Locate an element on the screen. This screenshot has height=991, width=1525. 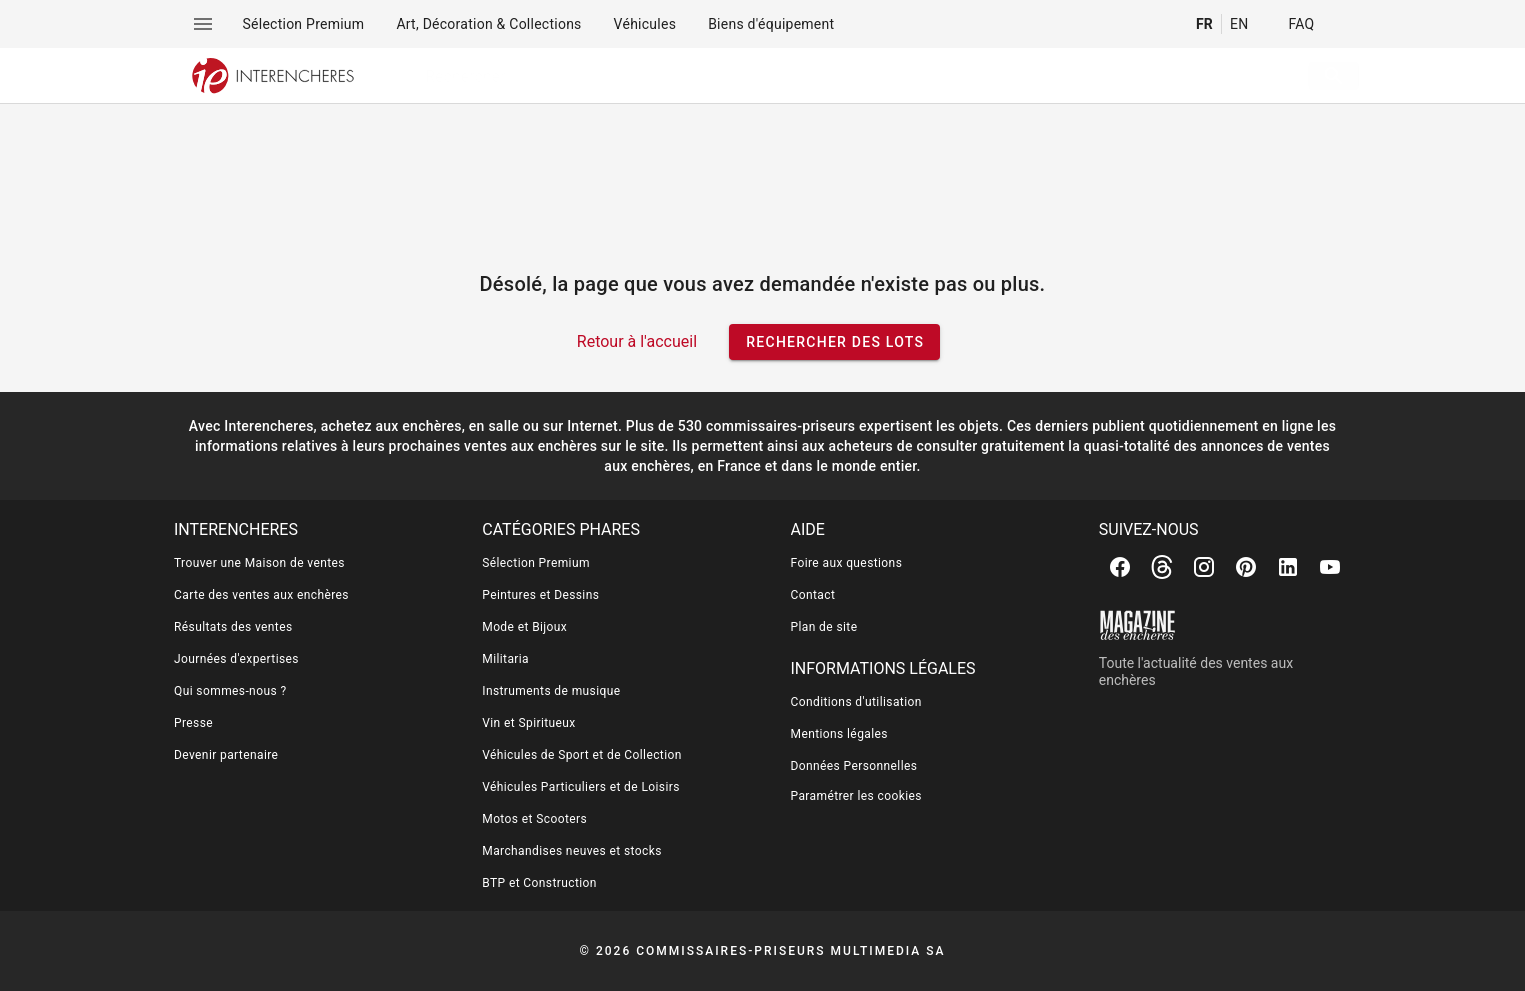
Contact is located at coordinates (813, 595).